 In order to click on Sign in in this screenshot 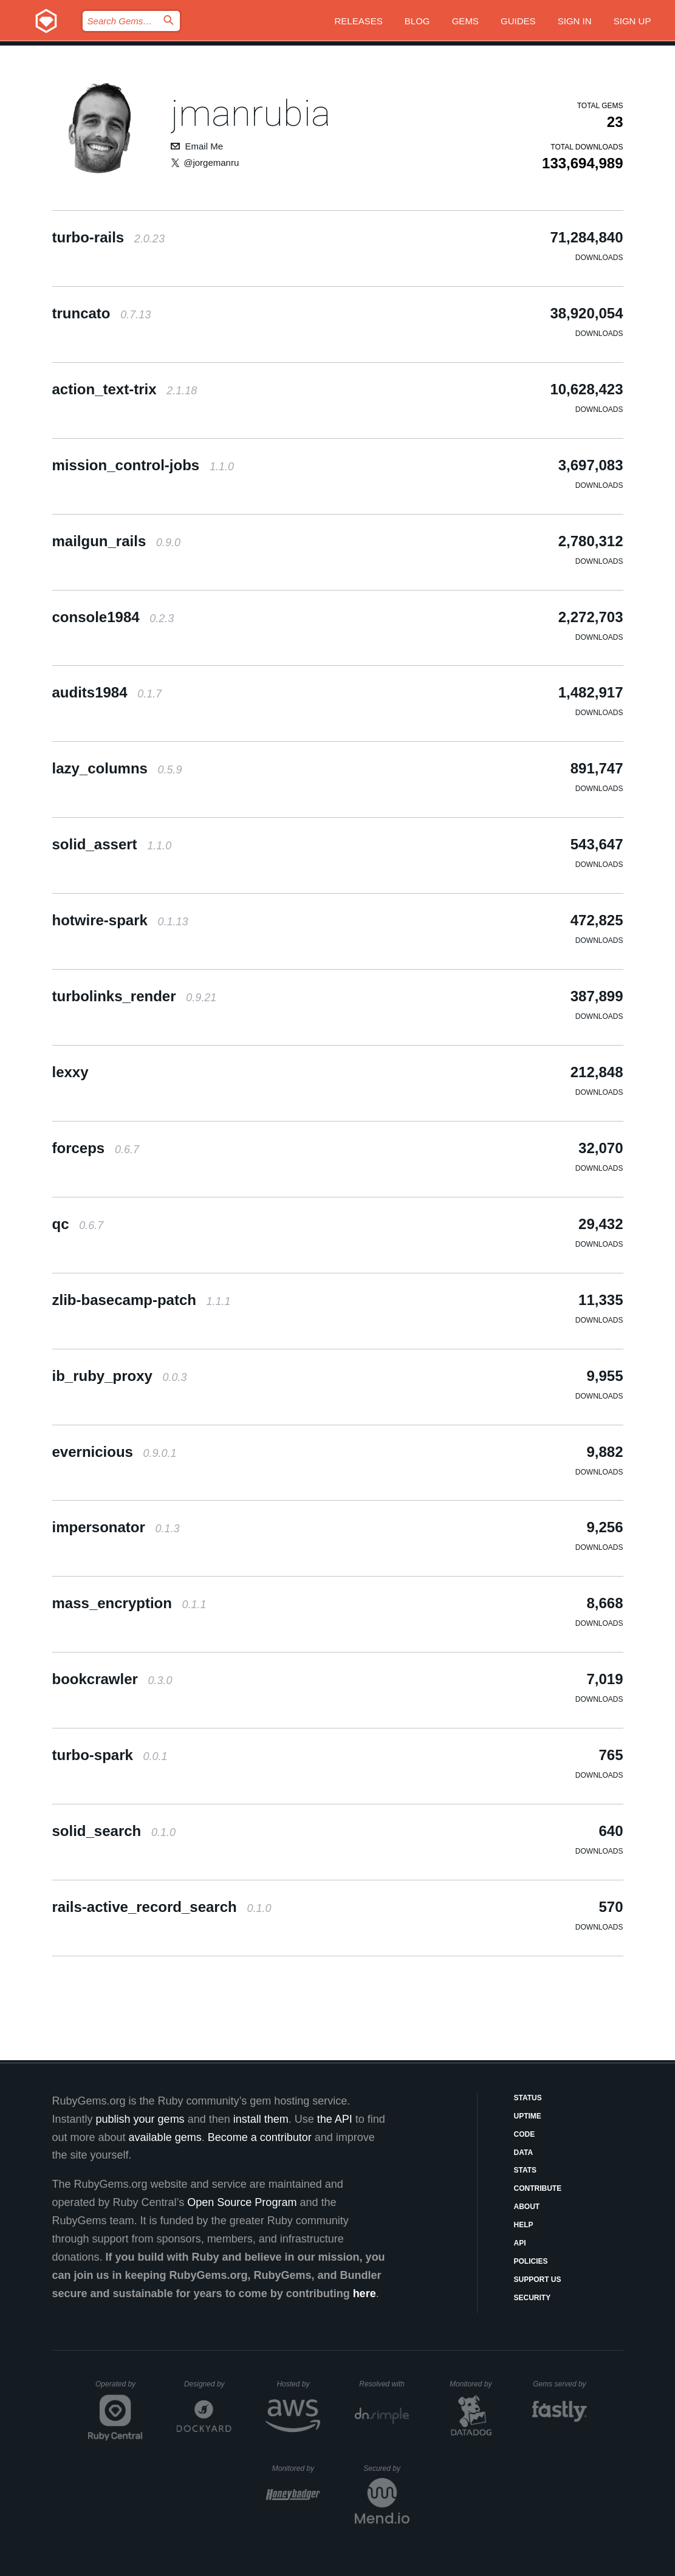, I will do `click(575, 21)`.